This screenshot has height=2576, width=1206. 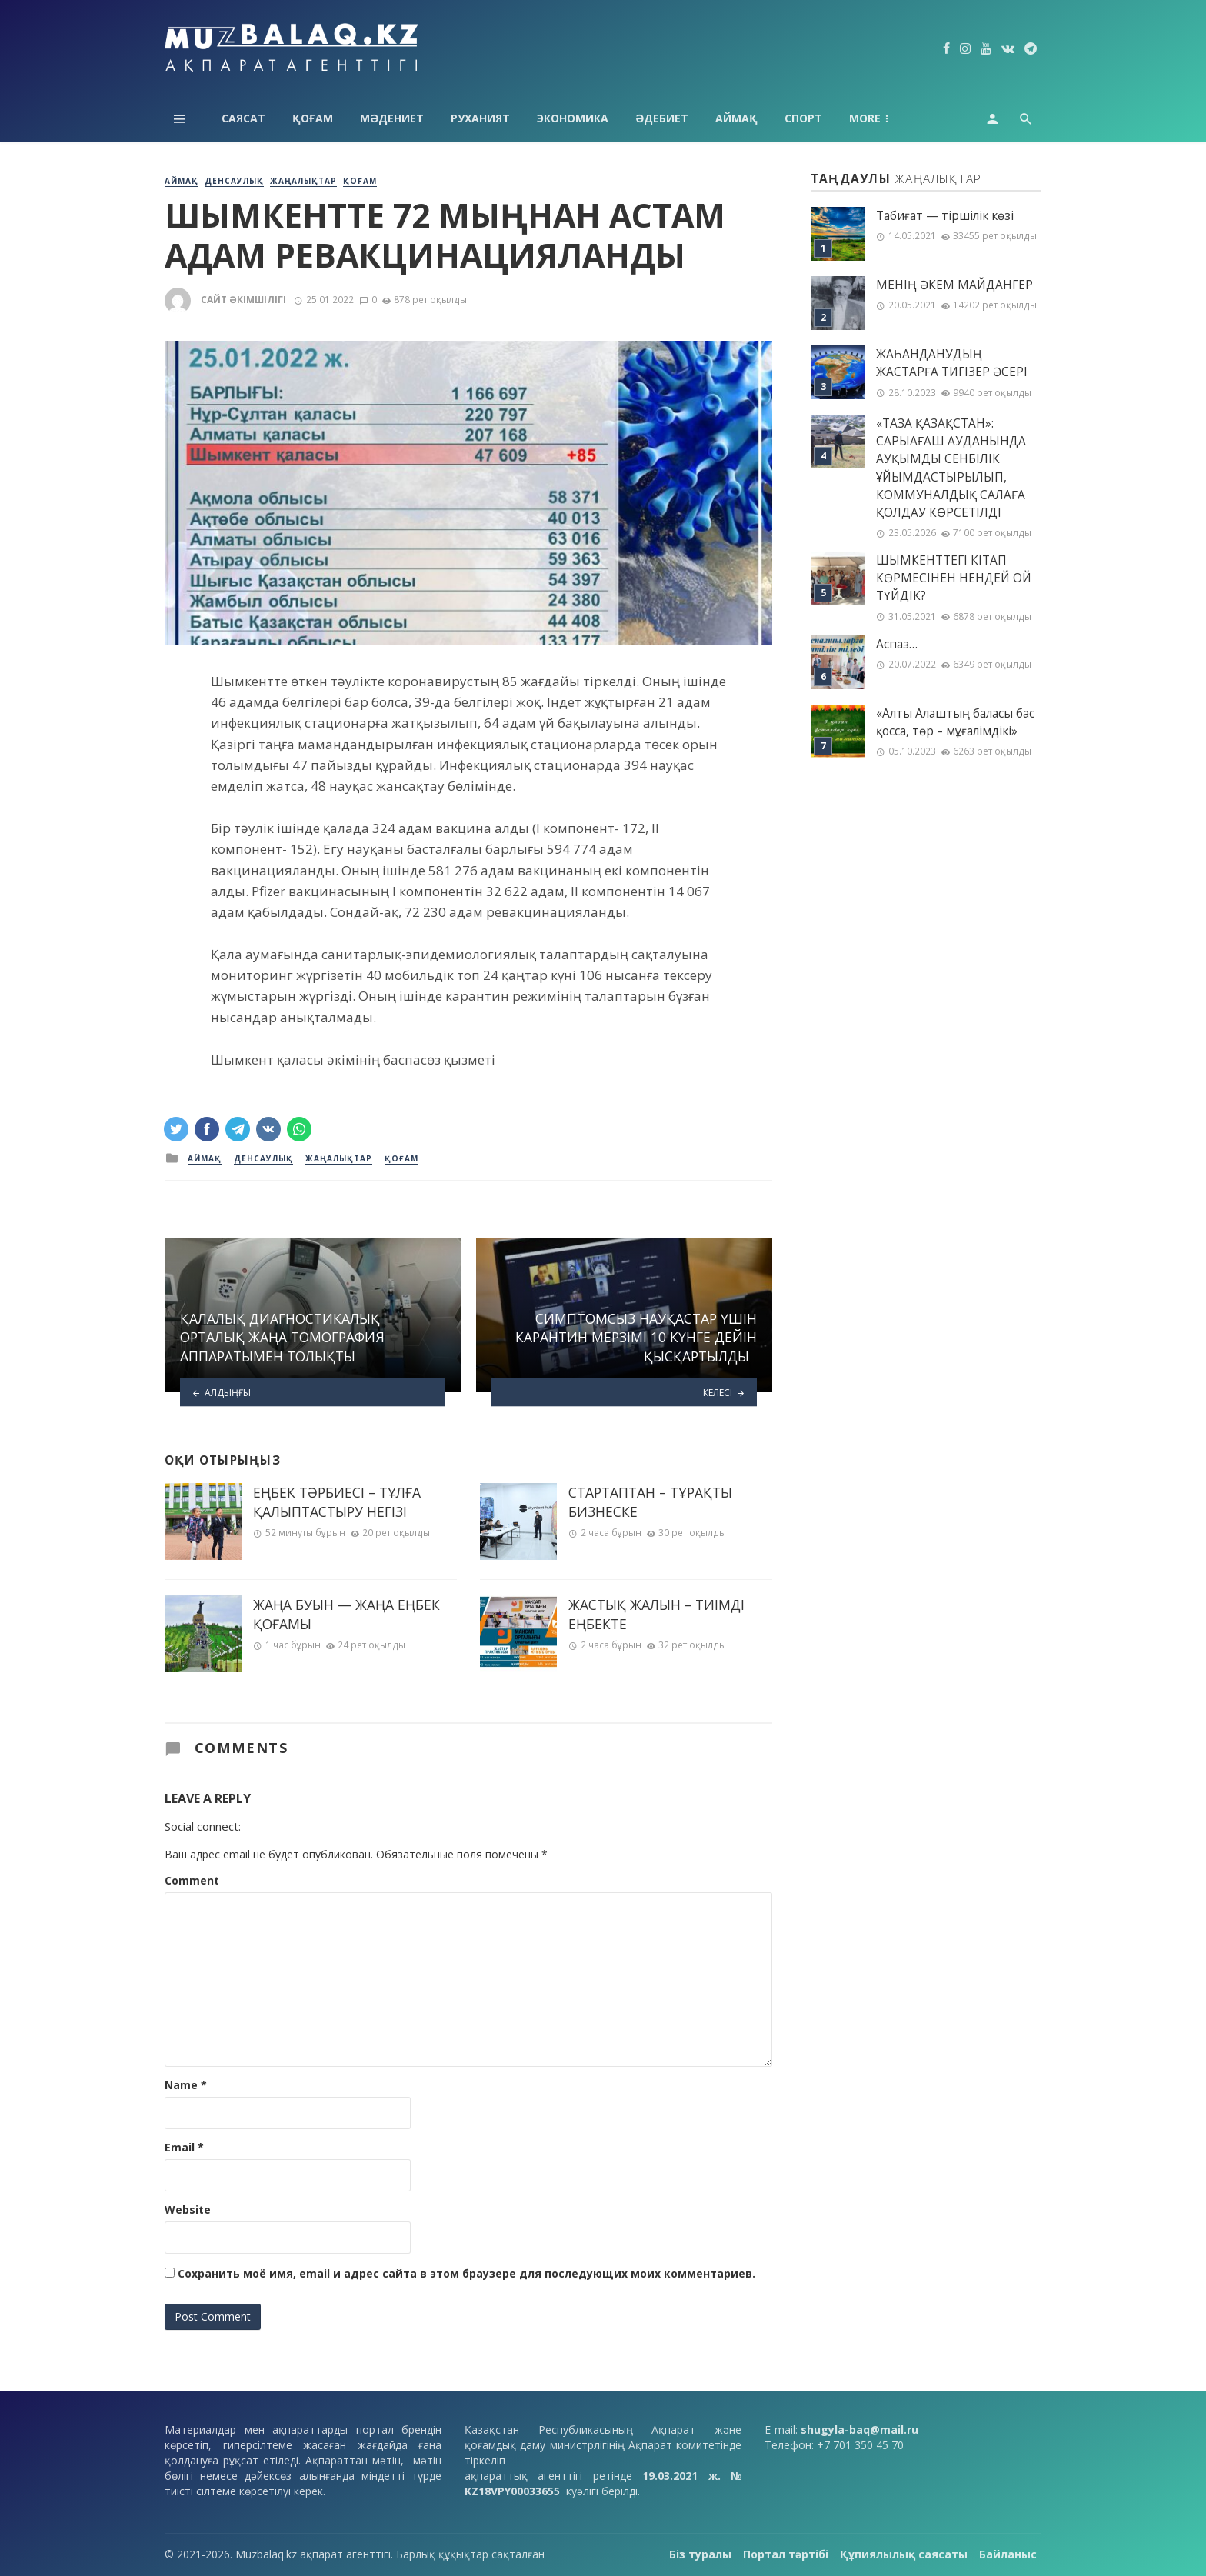 I want to click on Comment, so click(x=192, y=1880).